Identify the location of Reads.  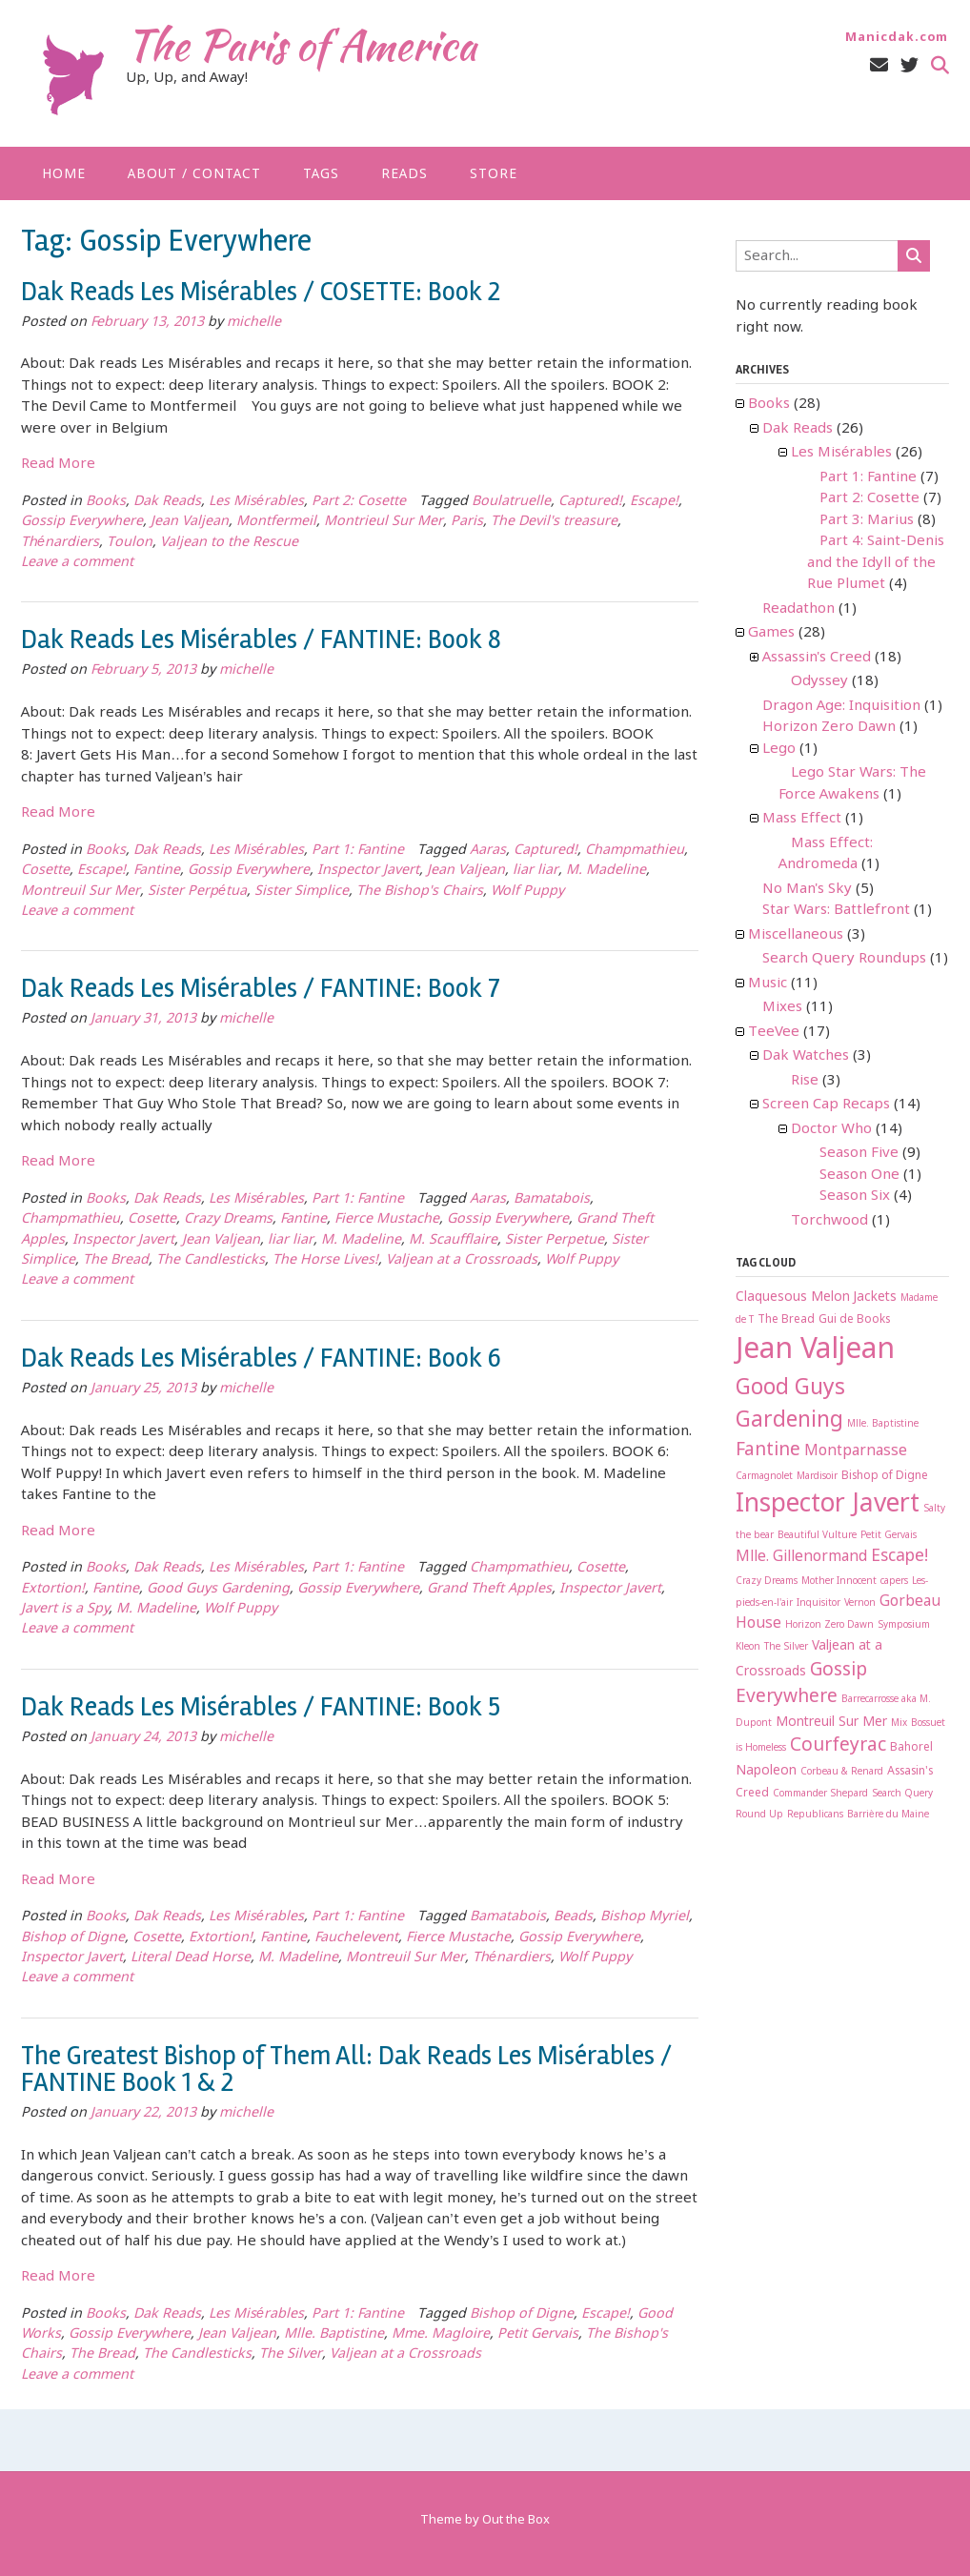
(404, 174).